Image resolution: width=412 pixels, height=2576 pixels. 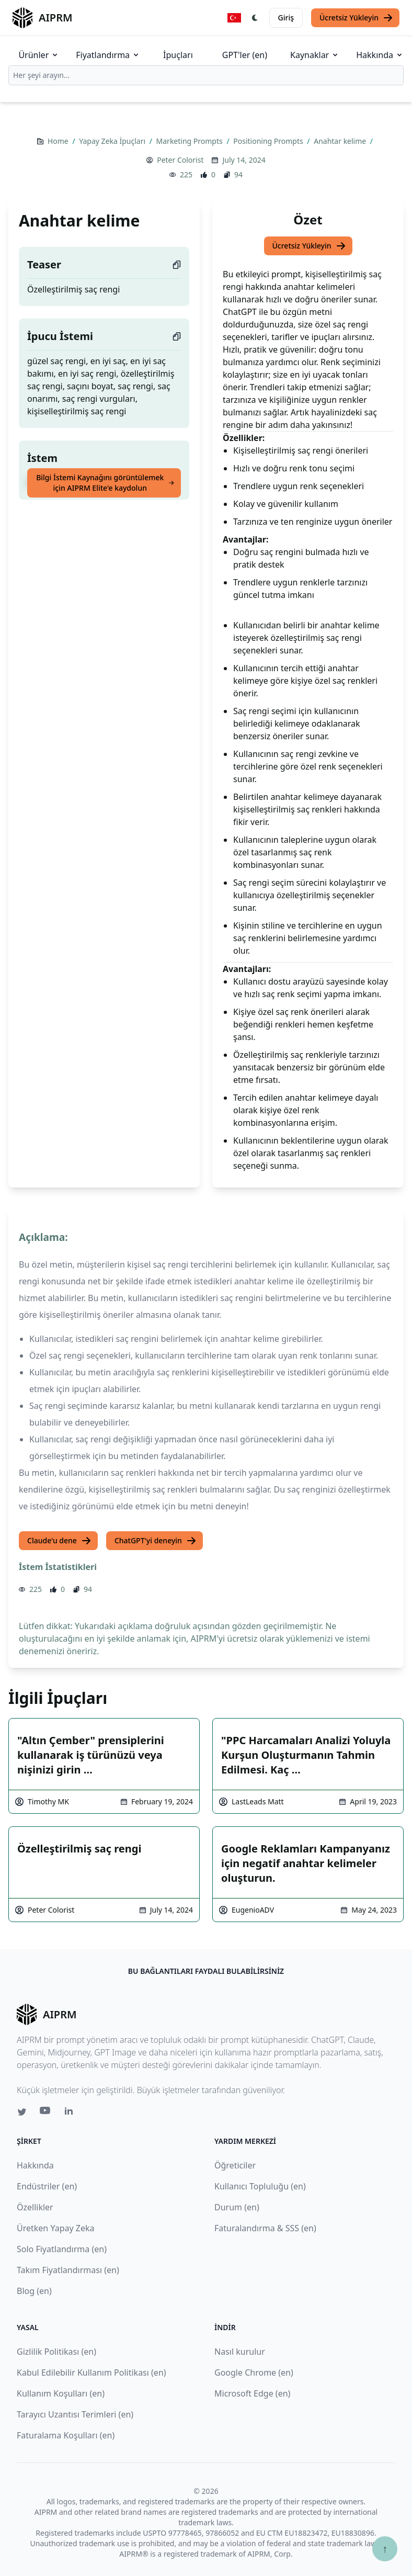 What do you see at coordinates (235, 2165) in the screenshot?
I see `Öğreticiler` at bounding box center [235, 2165].